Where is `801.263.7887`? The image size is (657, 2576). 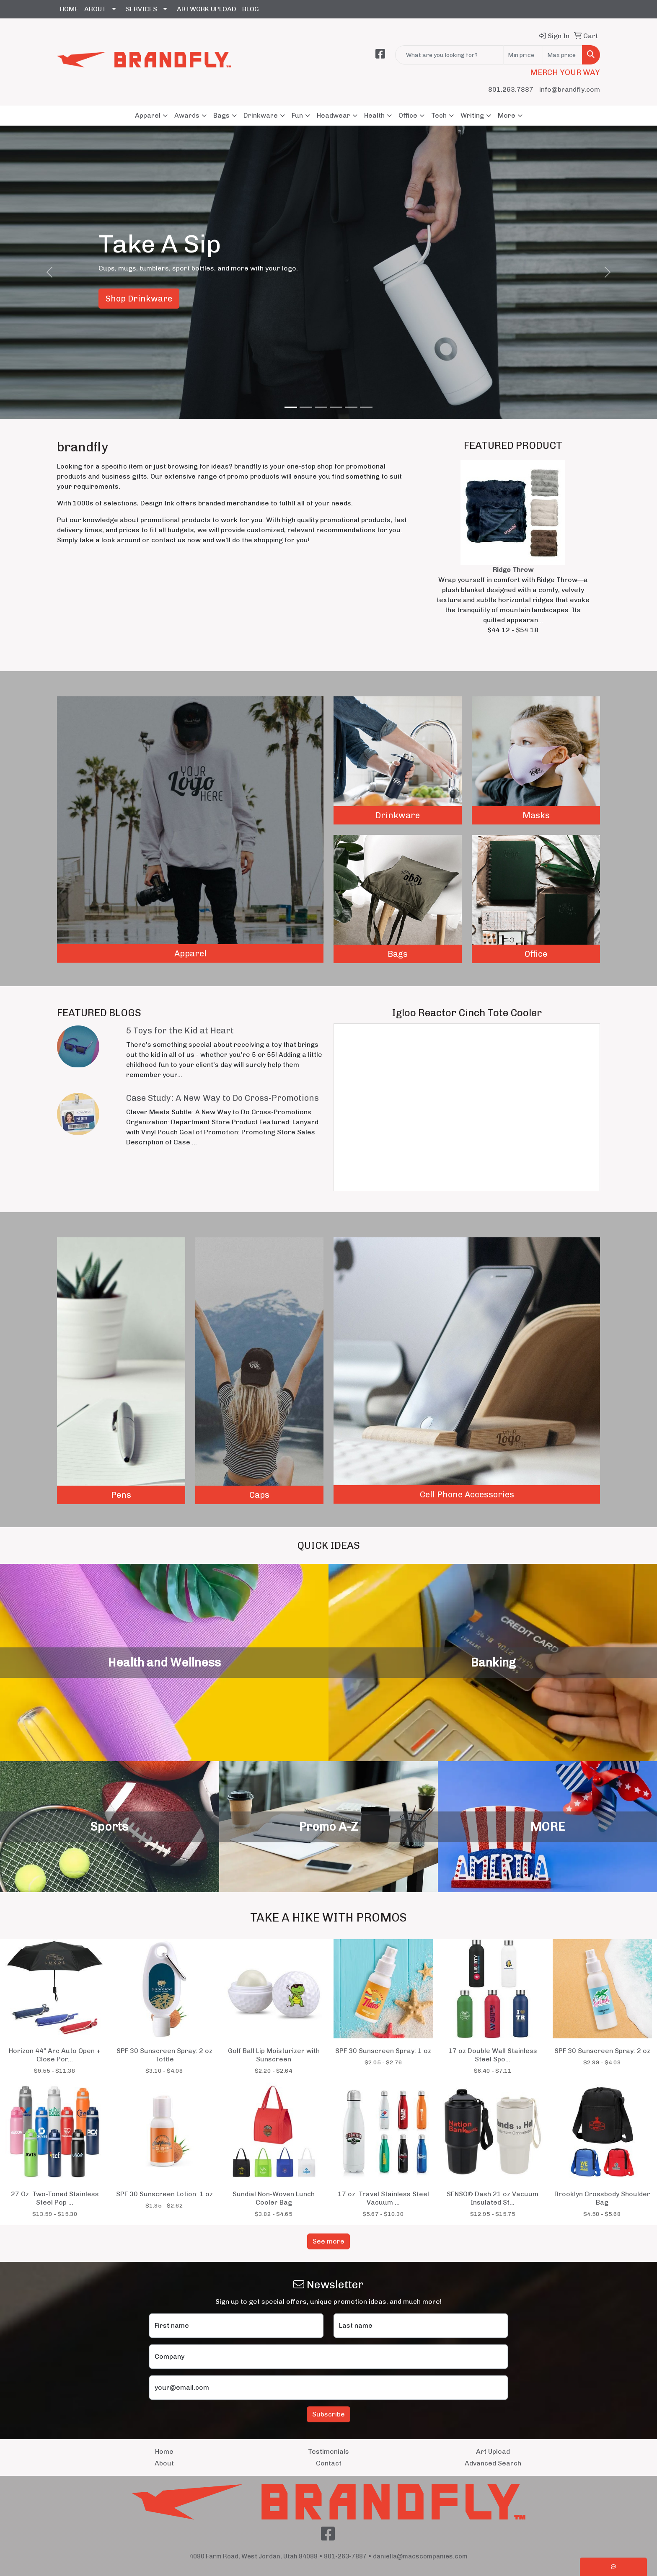 801.263.7887 is located at coordinates (510, 89).